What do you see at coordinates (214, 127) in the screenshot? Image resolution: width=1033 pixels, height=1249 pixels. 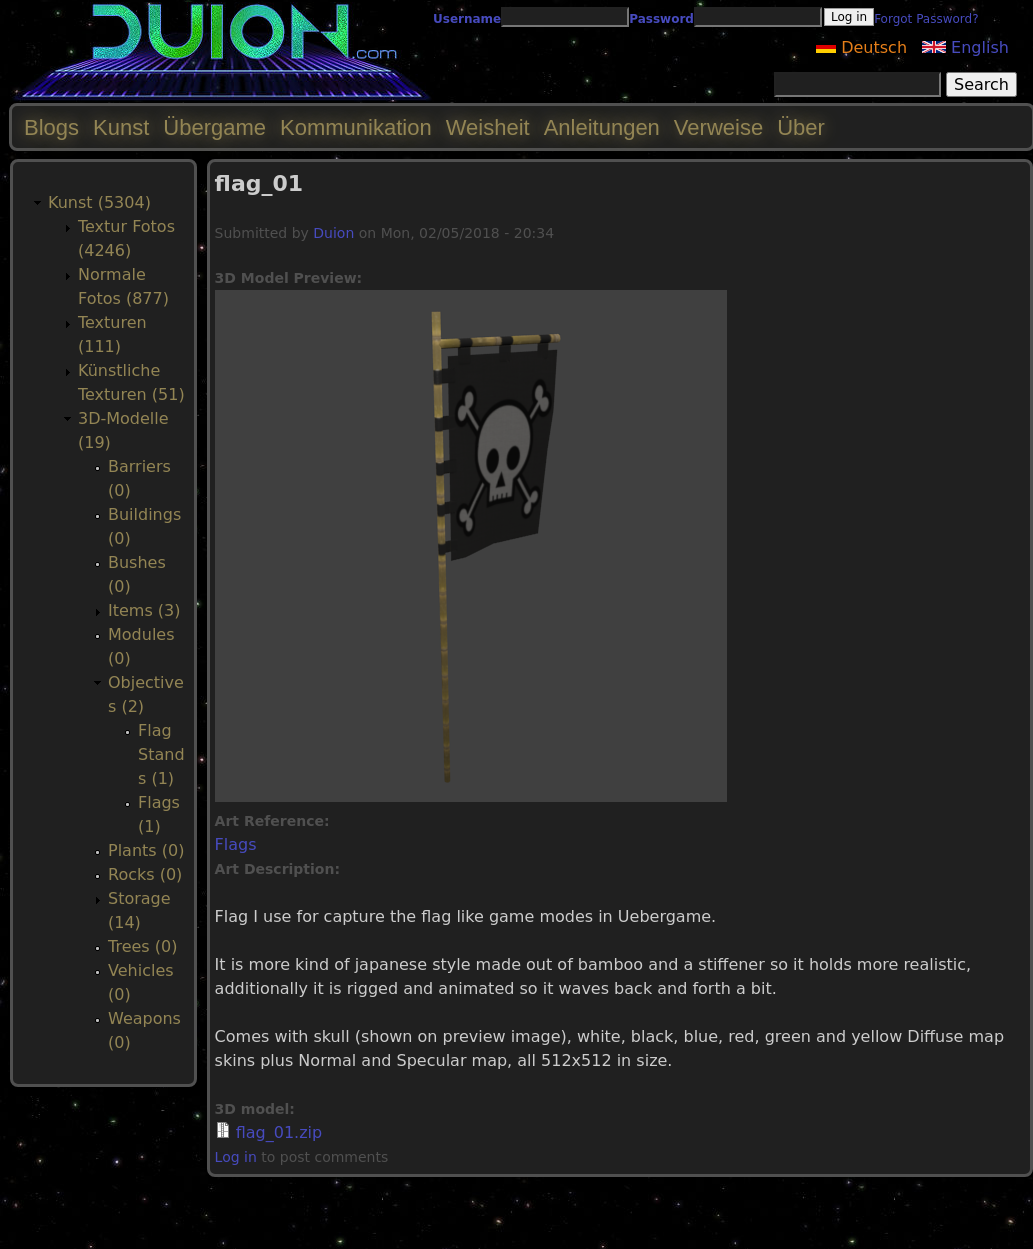 I see `Übergame` at bounding box center [214, 127].